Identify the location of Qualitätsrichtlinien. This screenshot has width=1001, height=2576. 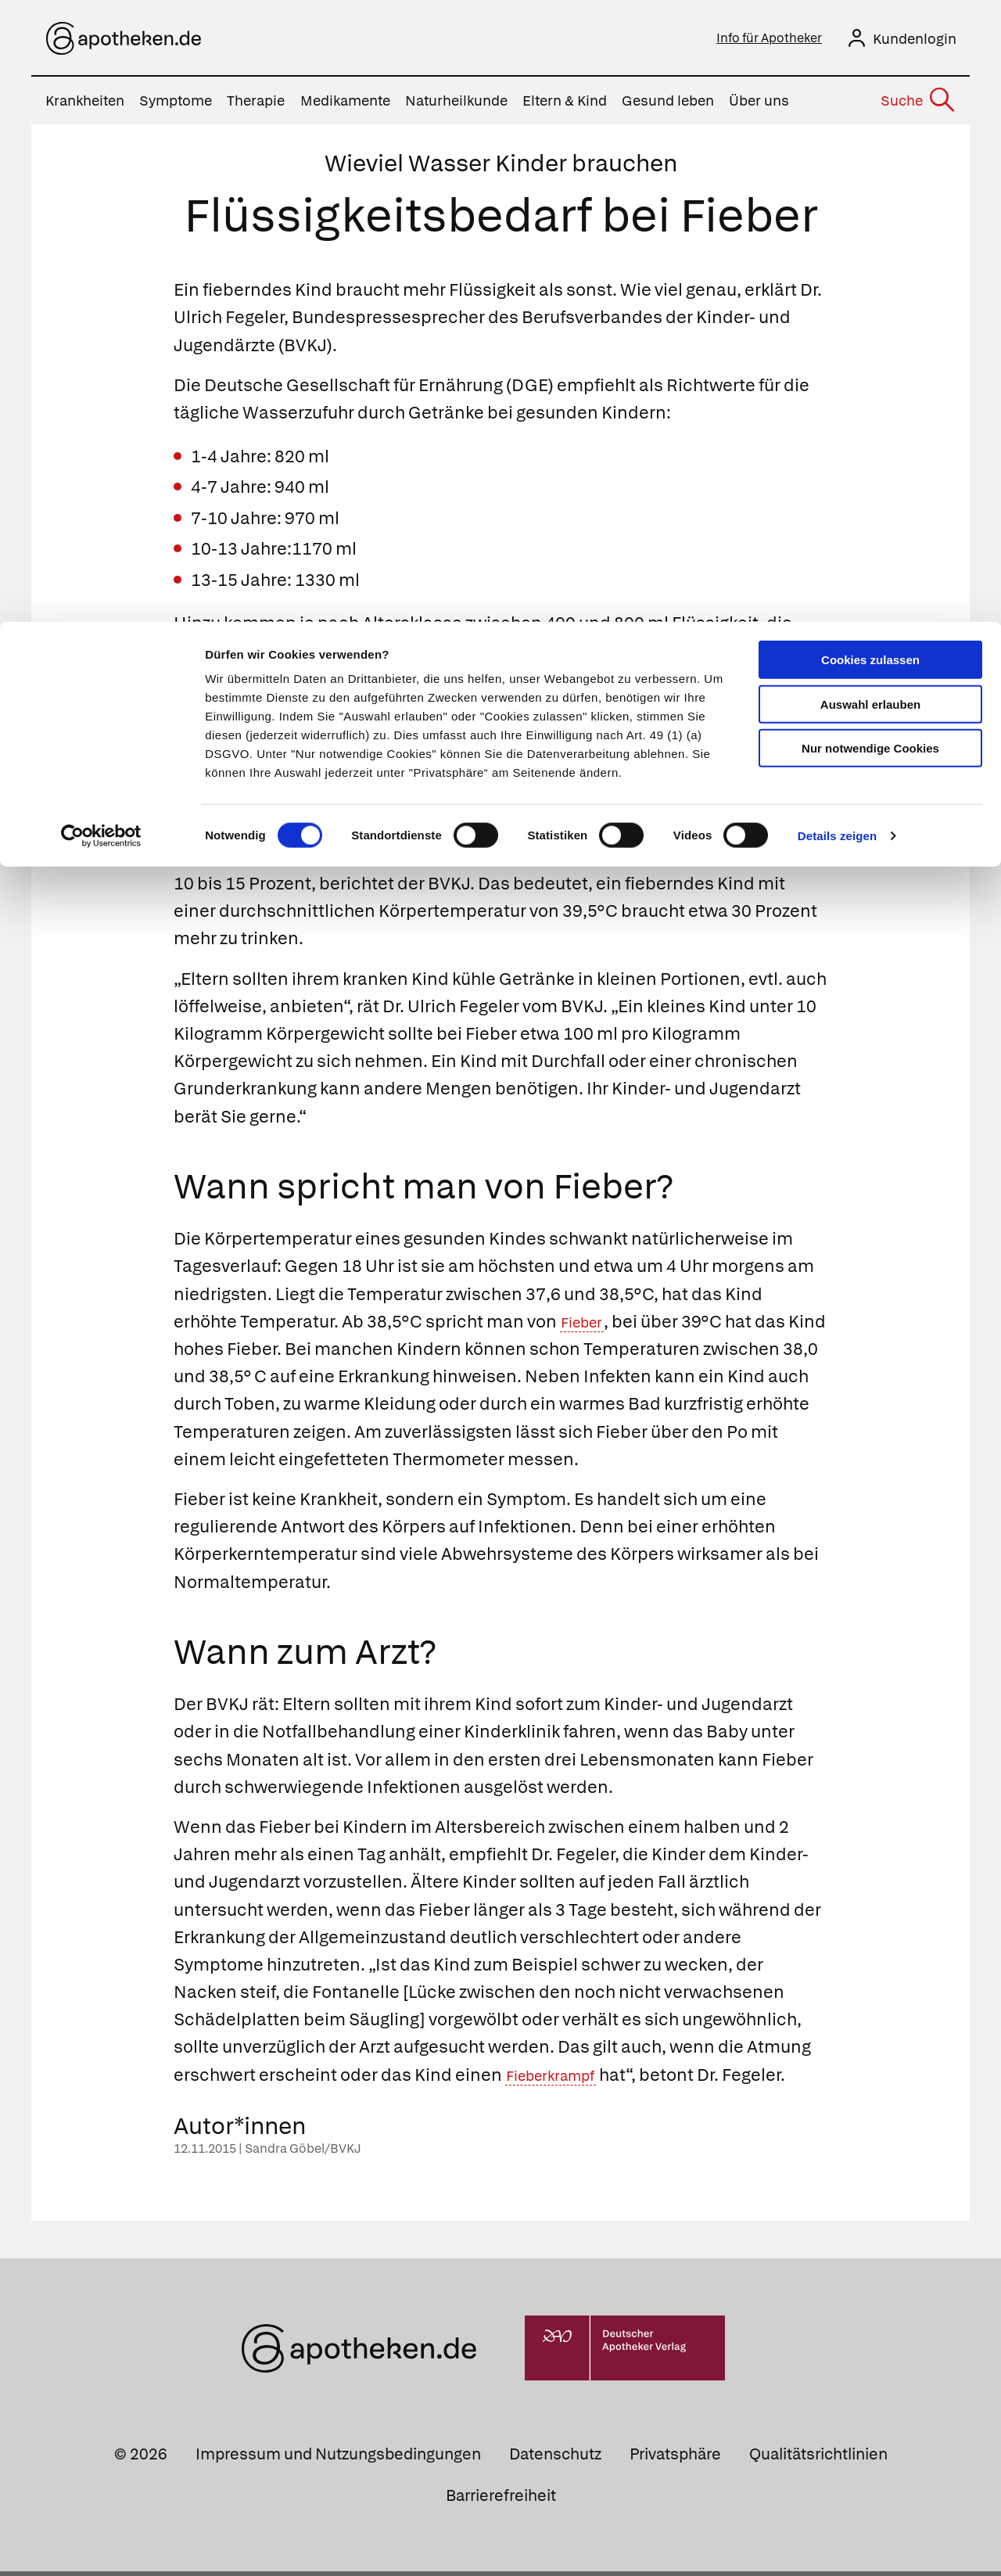
(818, 2458).